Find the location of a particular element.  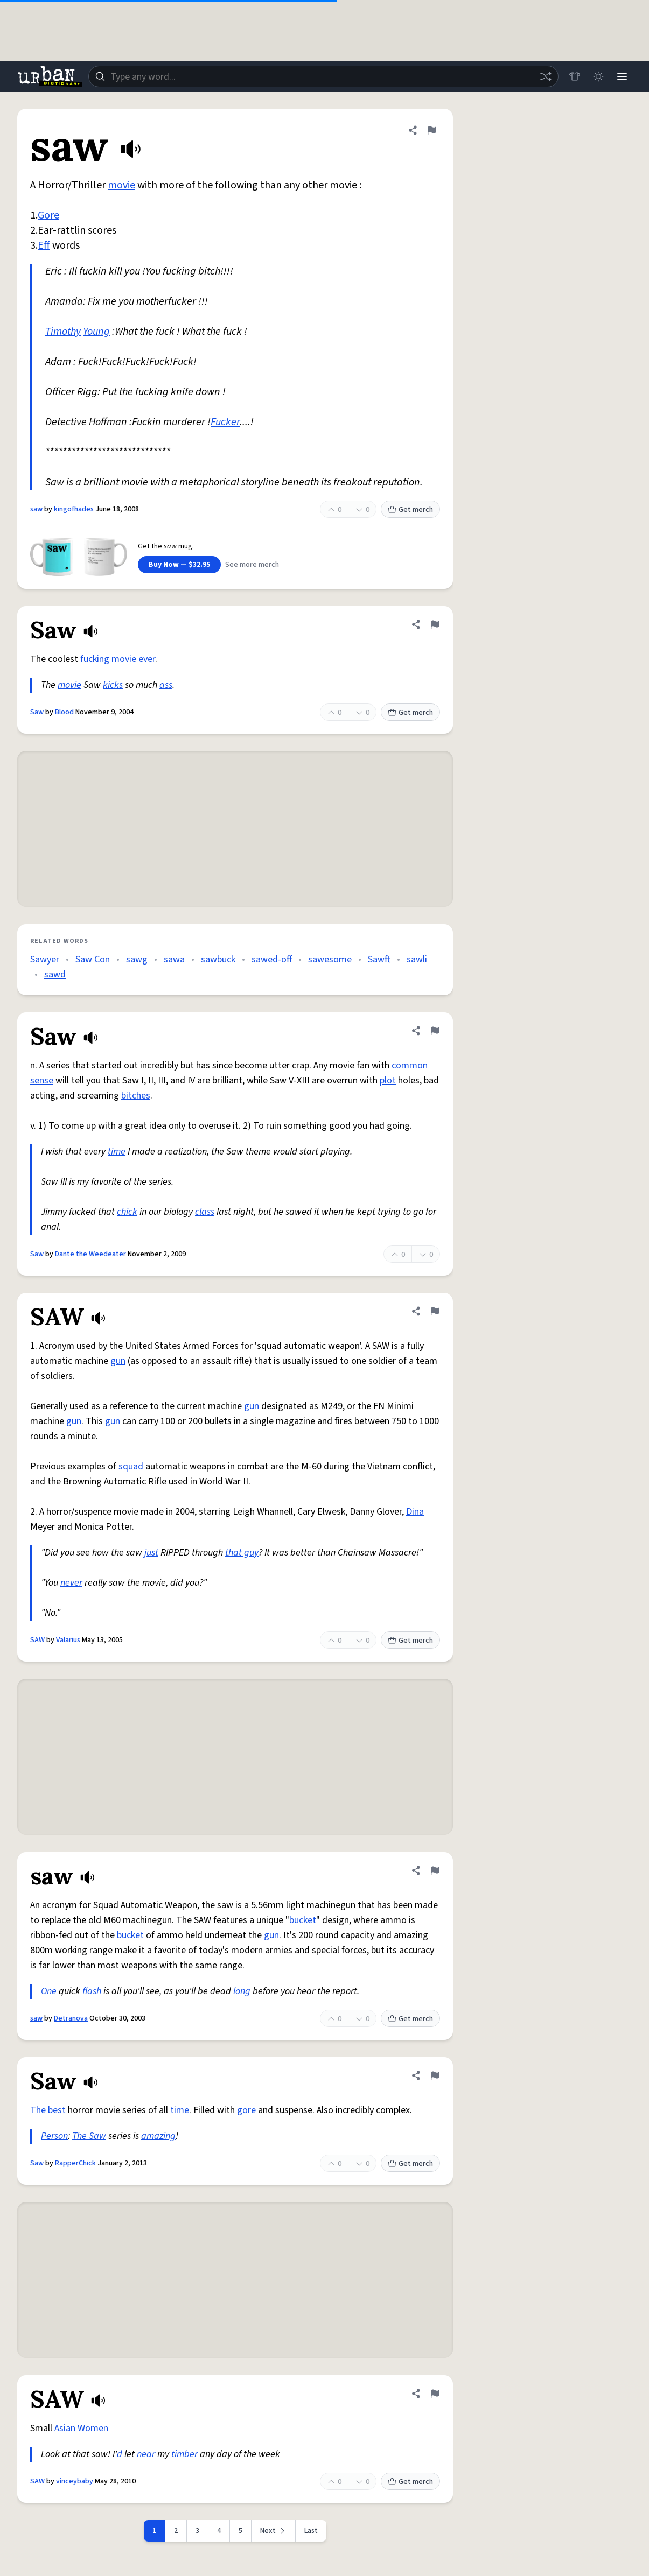

movie is located at coordinates (121, 185).